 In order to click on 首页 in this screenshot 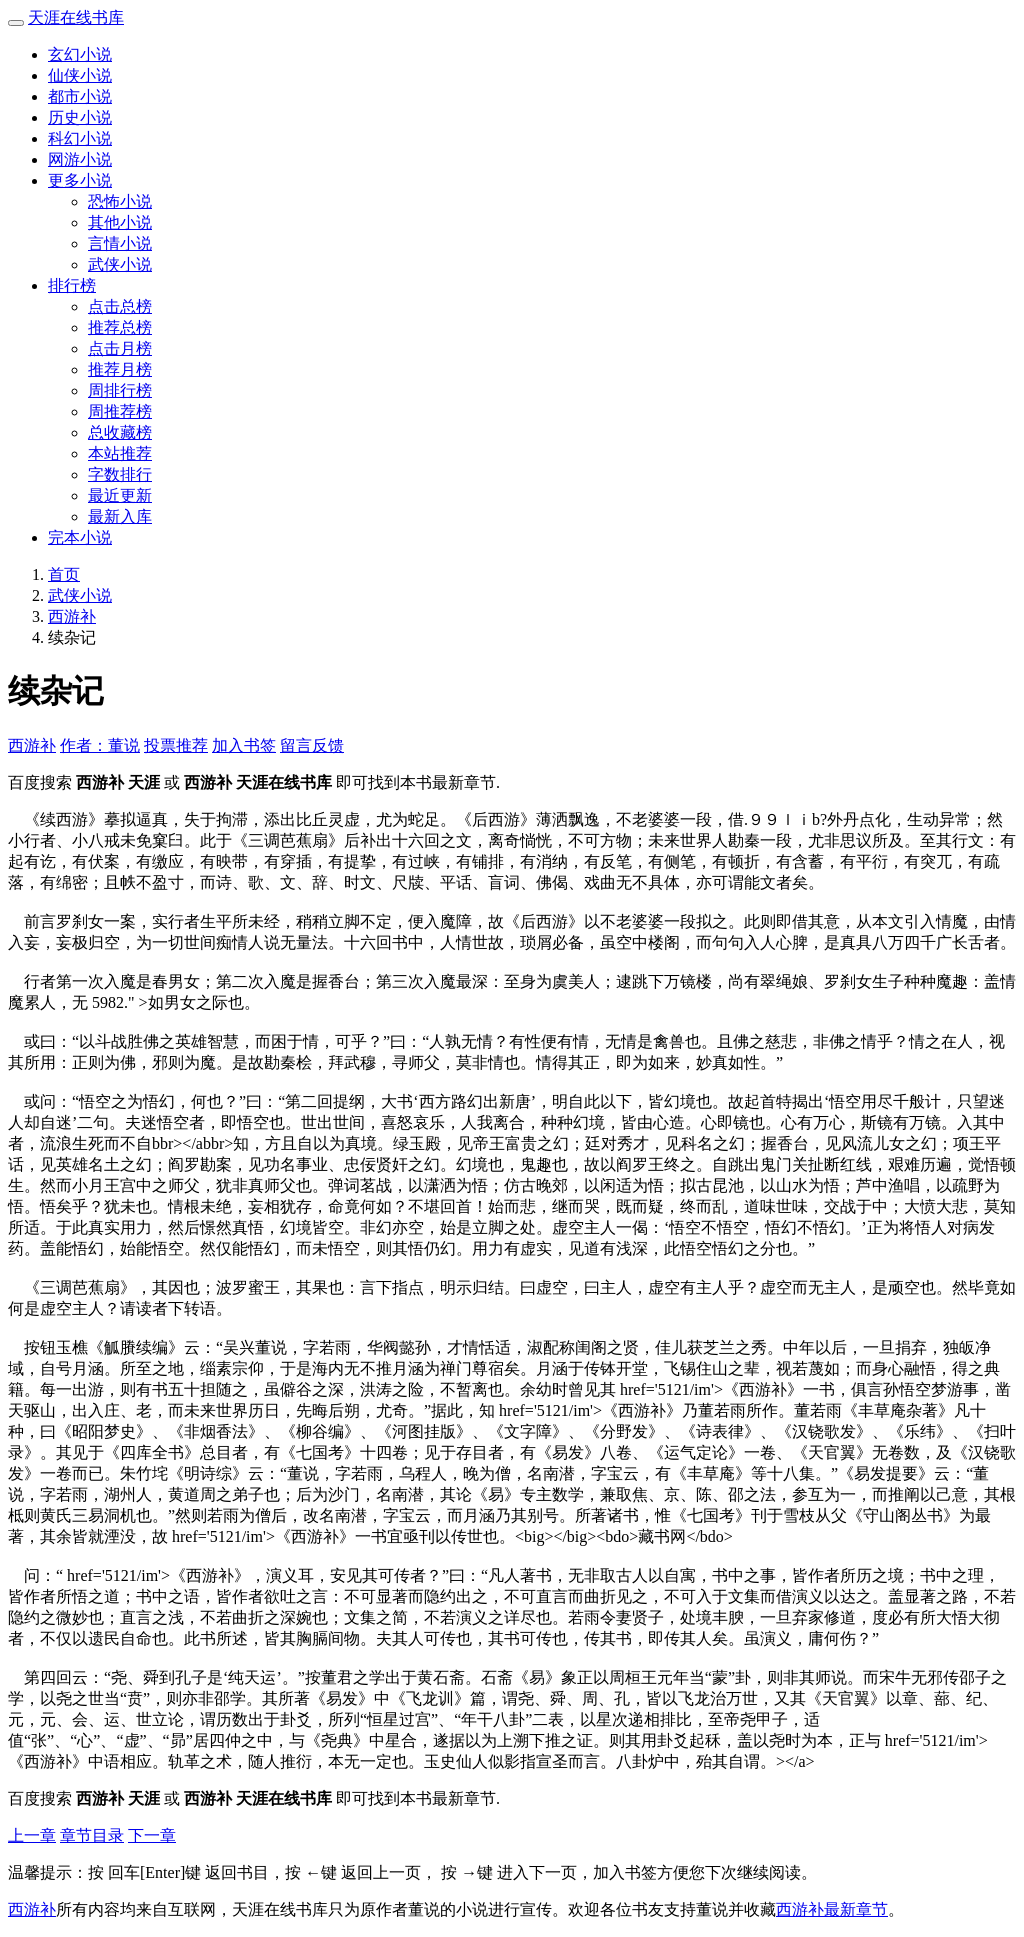, I will do `click(64, 574)`.